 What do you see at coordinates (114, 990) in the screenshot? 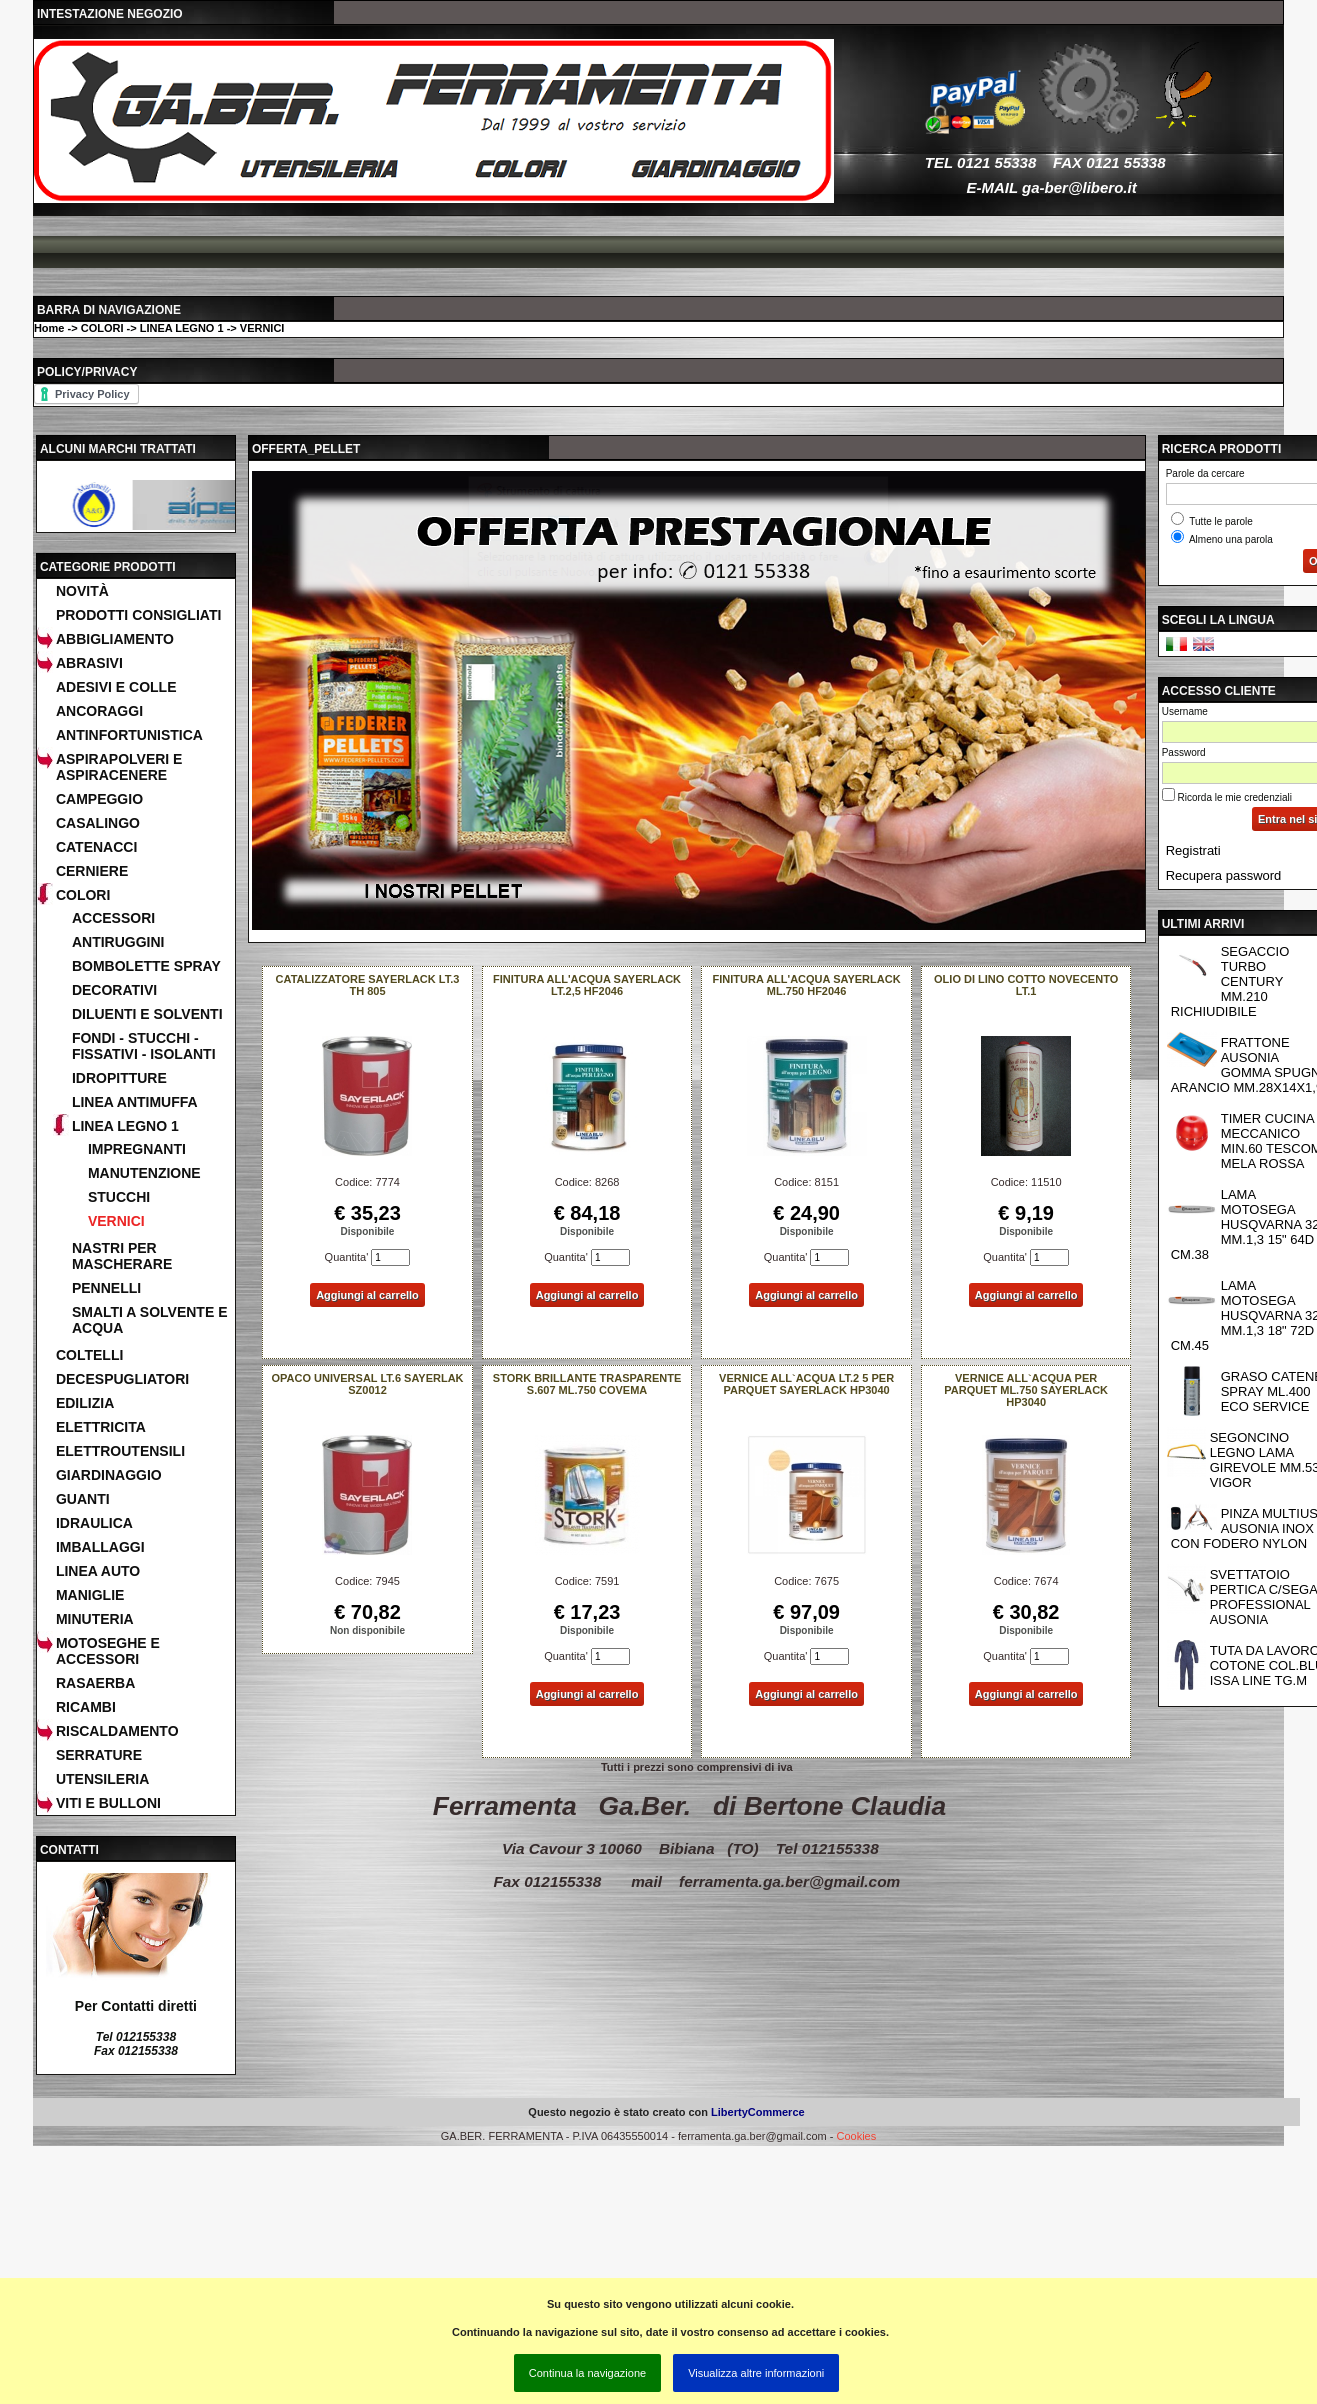
I see `DECORATIVI` at bounding box center [114, 990].